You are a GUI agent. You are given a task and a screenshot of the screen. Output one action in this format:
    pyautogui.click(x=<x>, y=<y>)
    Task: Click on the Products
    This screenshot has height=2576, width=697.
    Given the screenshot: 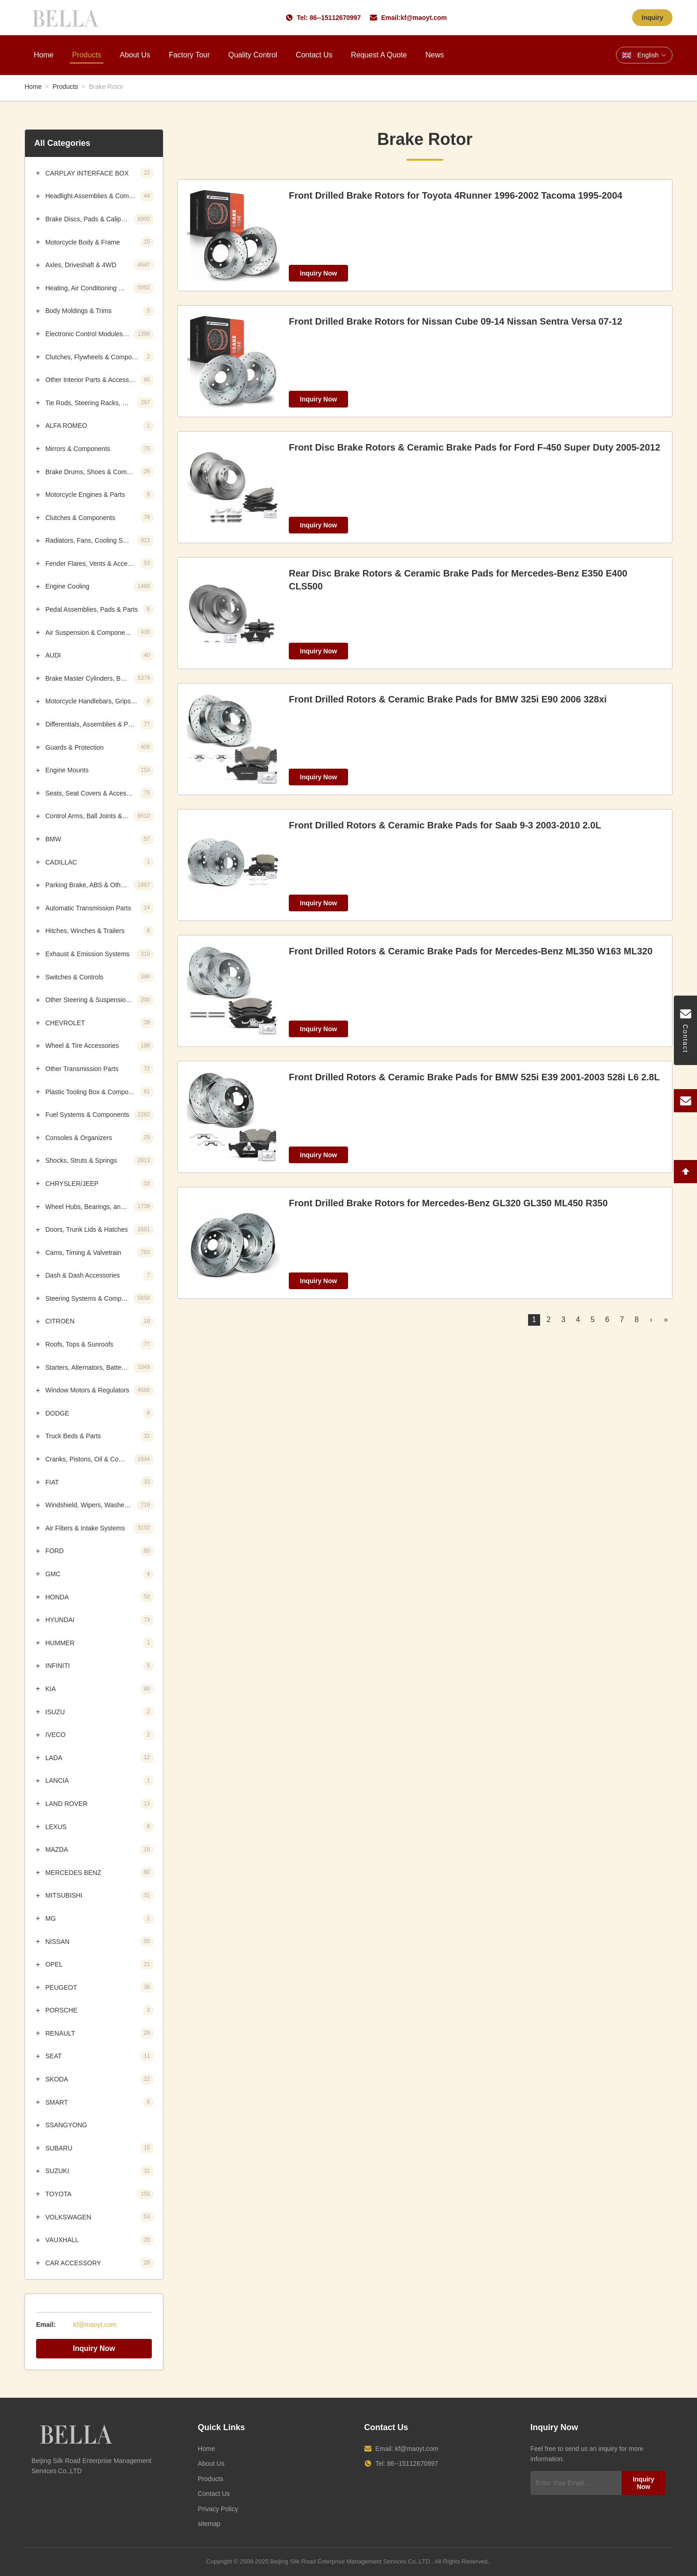 What is the action you would take?
    pyautogui.click(x=86, y=55)
    